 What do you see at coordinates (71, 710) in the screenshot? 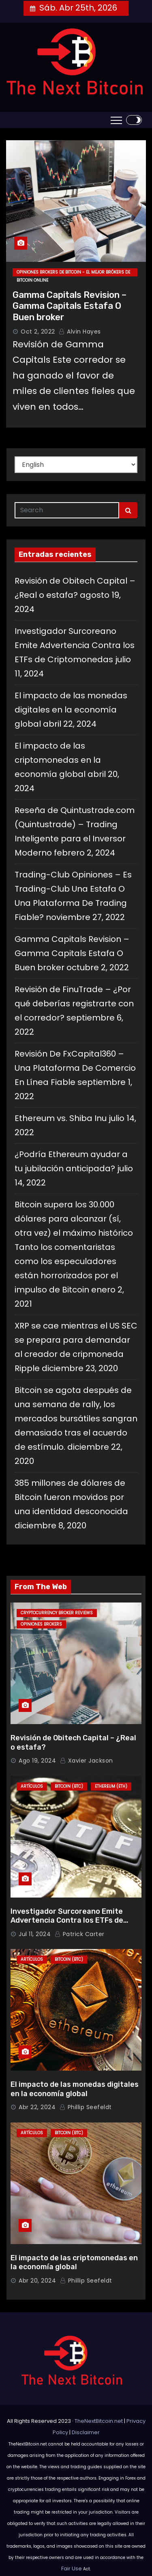
I see `El impacto de las monedas digitales en la economía global` at bounding box center [71, 710].